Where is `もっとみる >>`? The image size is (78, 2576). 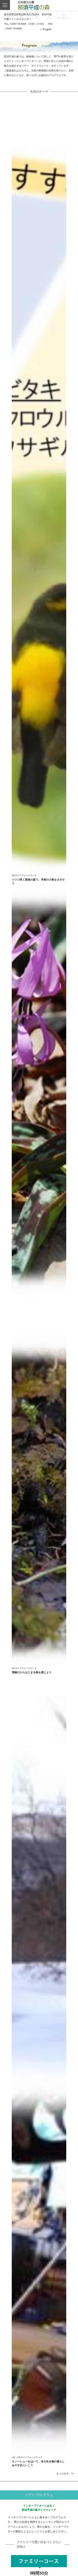
もっとみる >> is located at coordinates (65, 2473).